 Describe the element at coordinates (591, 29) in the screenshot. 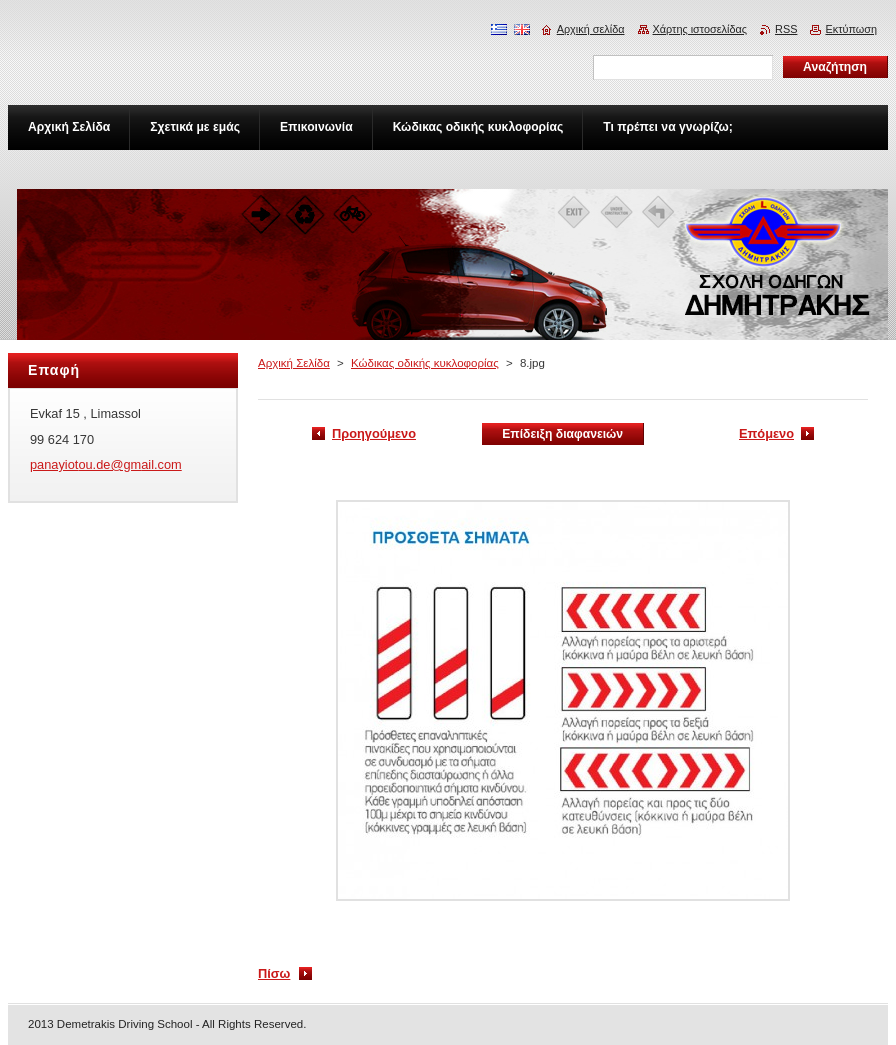

I see `Αρχική σελίδα` at that location.